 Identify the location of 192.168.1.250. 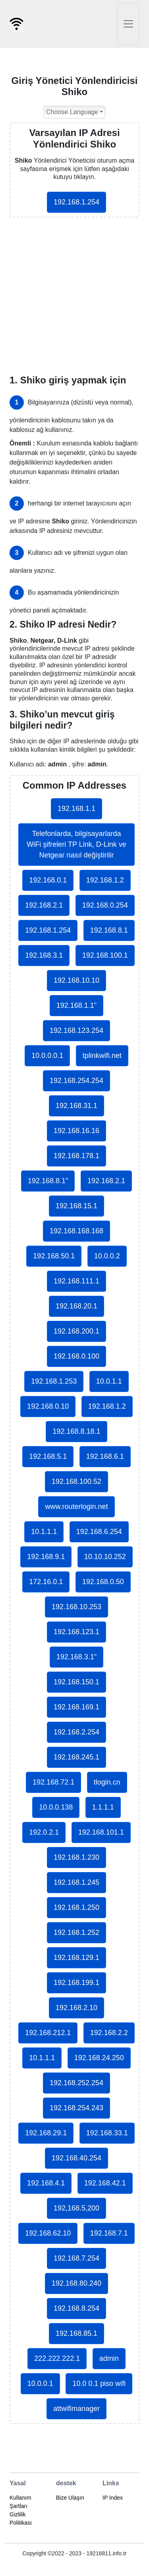
(76, 1907).